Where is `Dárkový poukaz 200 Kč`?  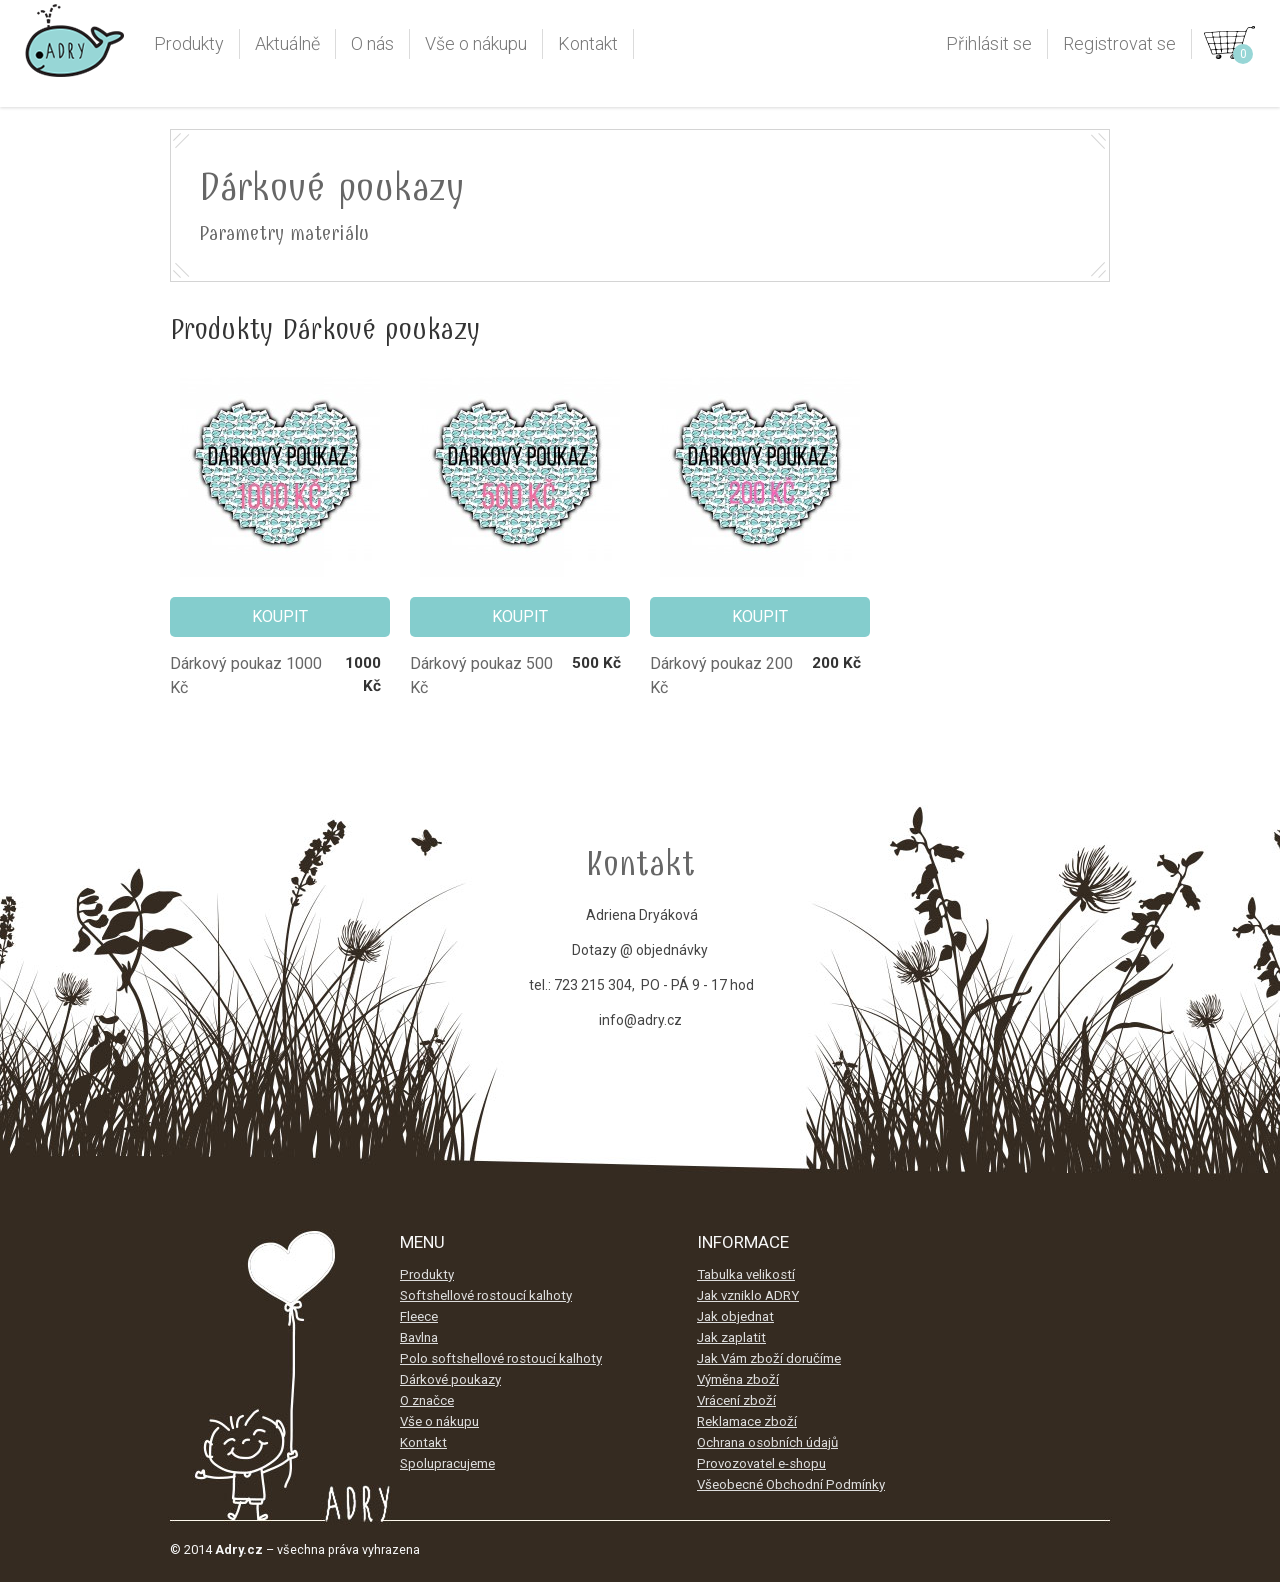 Dárkový poukaz 200 Kč is located at coordinates (721, 675).